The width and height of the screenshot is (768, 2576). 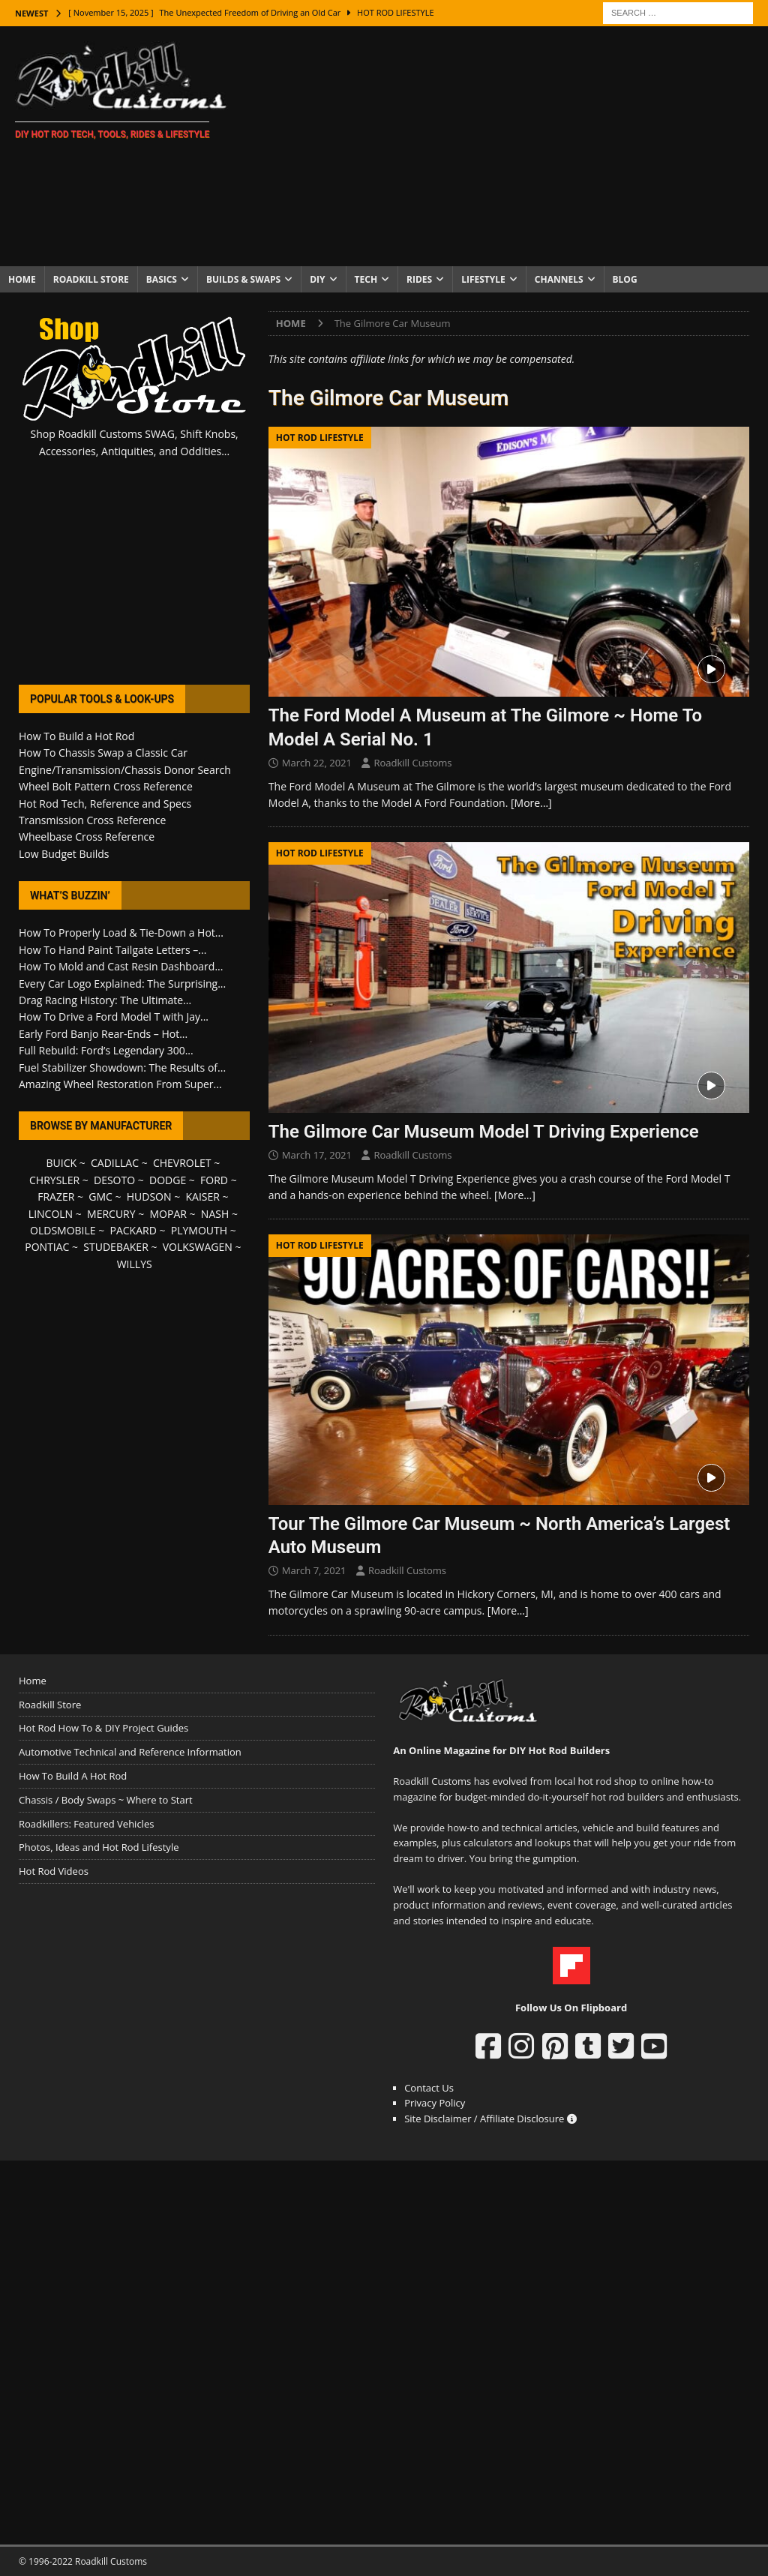 What do you see at coordinates (161, 279) in the screenshot?
I see `Basics` at bounding box center [161, 279].